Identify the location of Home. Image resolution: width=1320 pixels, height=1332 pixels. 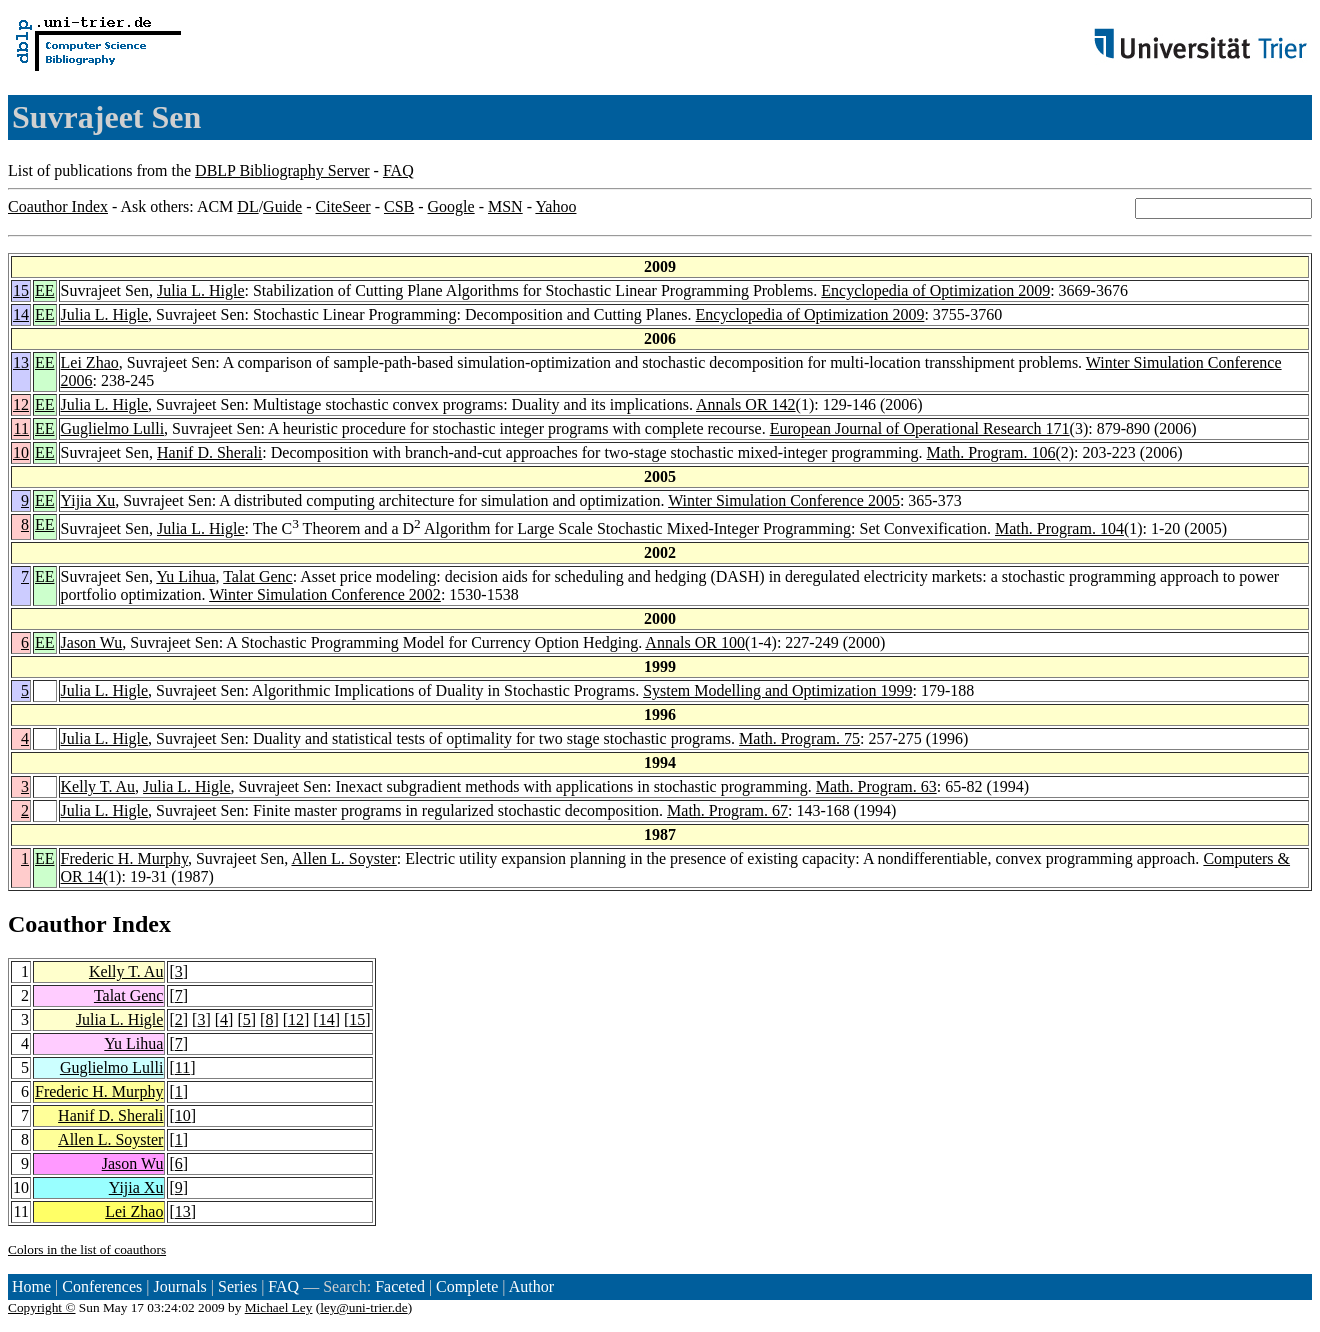
(31, 1286).